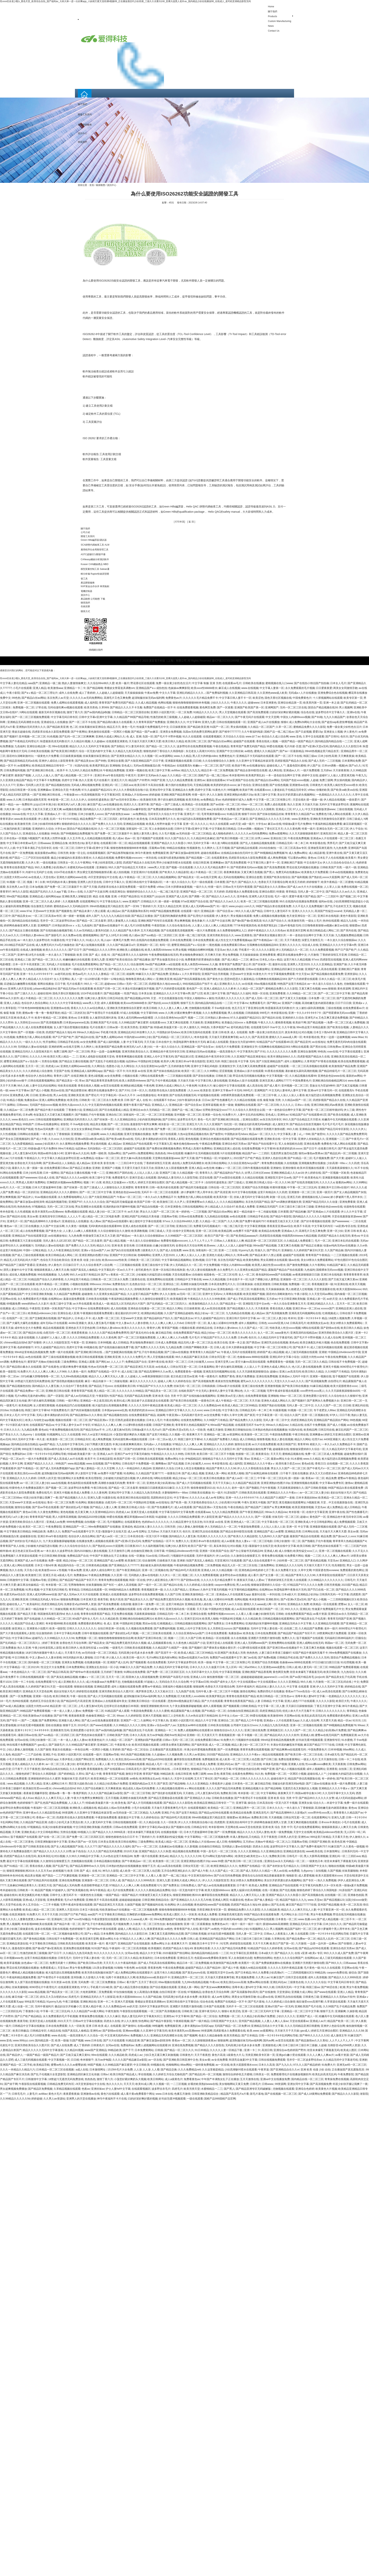 Image resolution: width=369 pixels, height=2576 pixels. Describe the element at coordinates (56, 1342) in the screenshot. I see `伊人久久大线影院首页` at that location.